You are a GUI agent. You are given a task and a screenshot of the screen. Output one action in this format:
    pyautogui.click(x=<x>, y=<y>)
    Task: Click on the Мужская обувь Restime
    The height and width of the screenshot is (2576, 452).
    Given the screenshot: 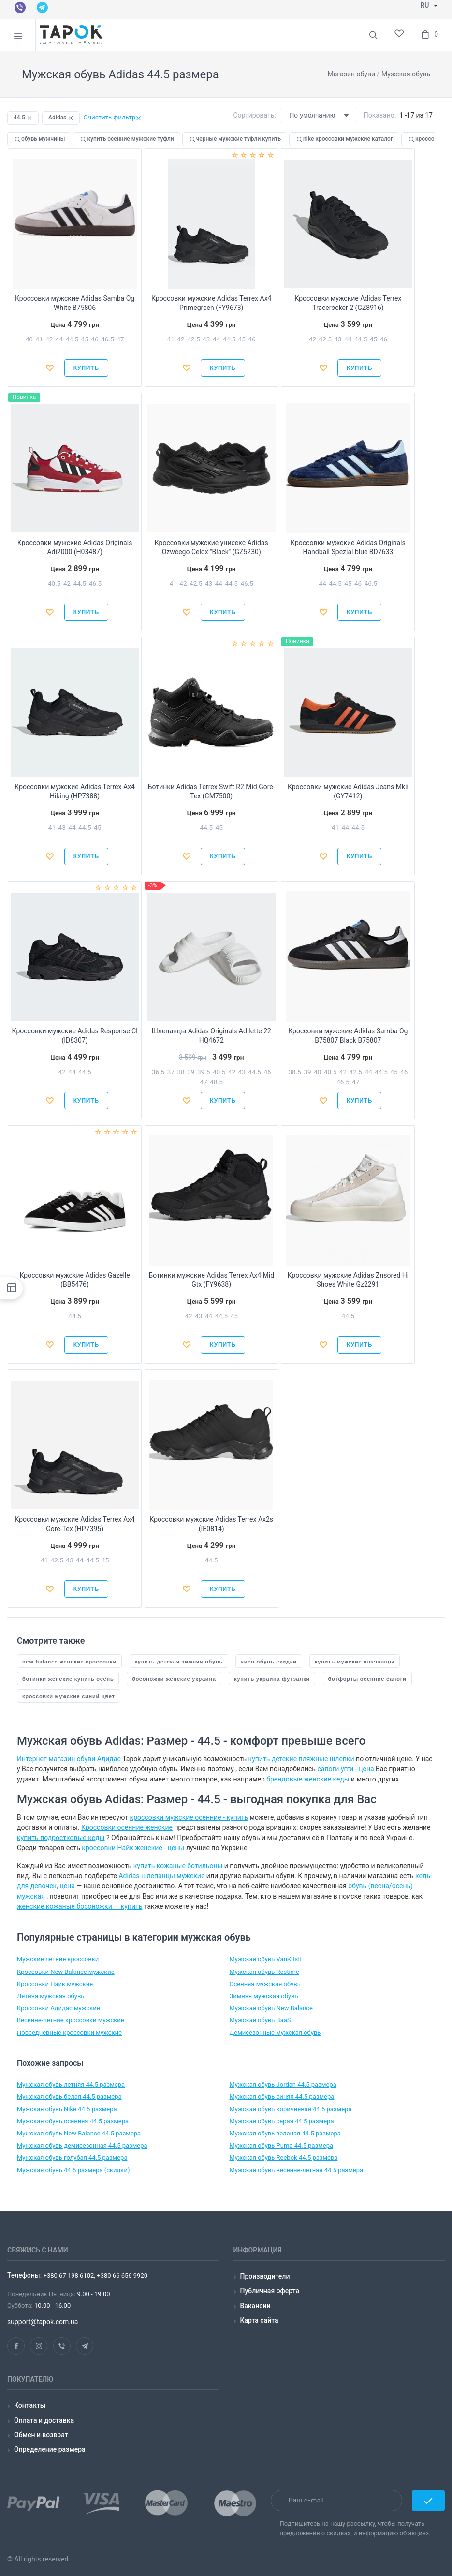 What is the action you would take?
    pyautogui.click(x=264, y=1971)
    